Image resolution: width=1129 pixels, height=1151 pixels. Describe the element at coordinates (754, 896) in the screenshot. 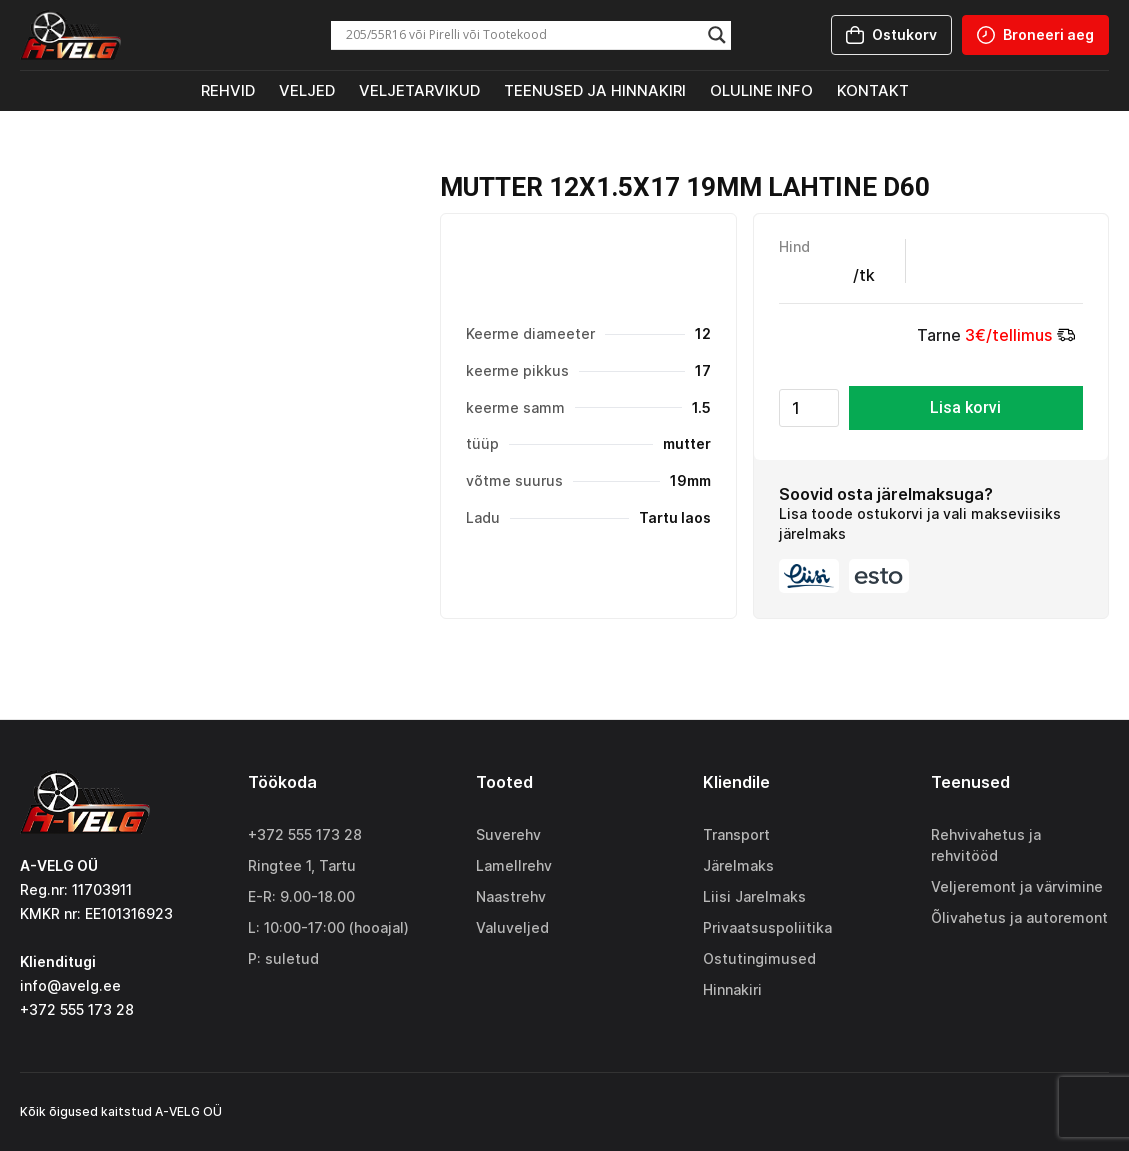

I see `Liisi Jarelmaks` at that location.